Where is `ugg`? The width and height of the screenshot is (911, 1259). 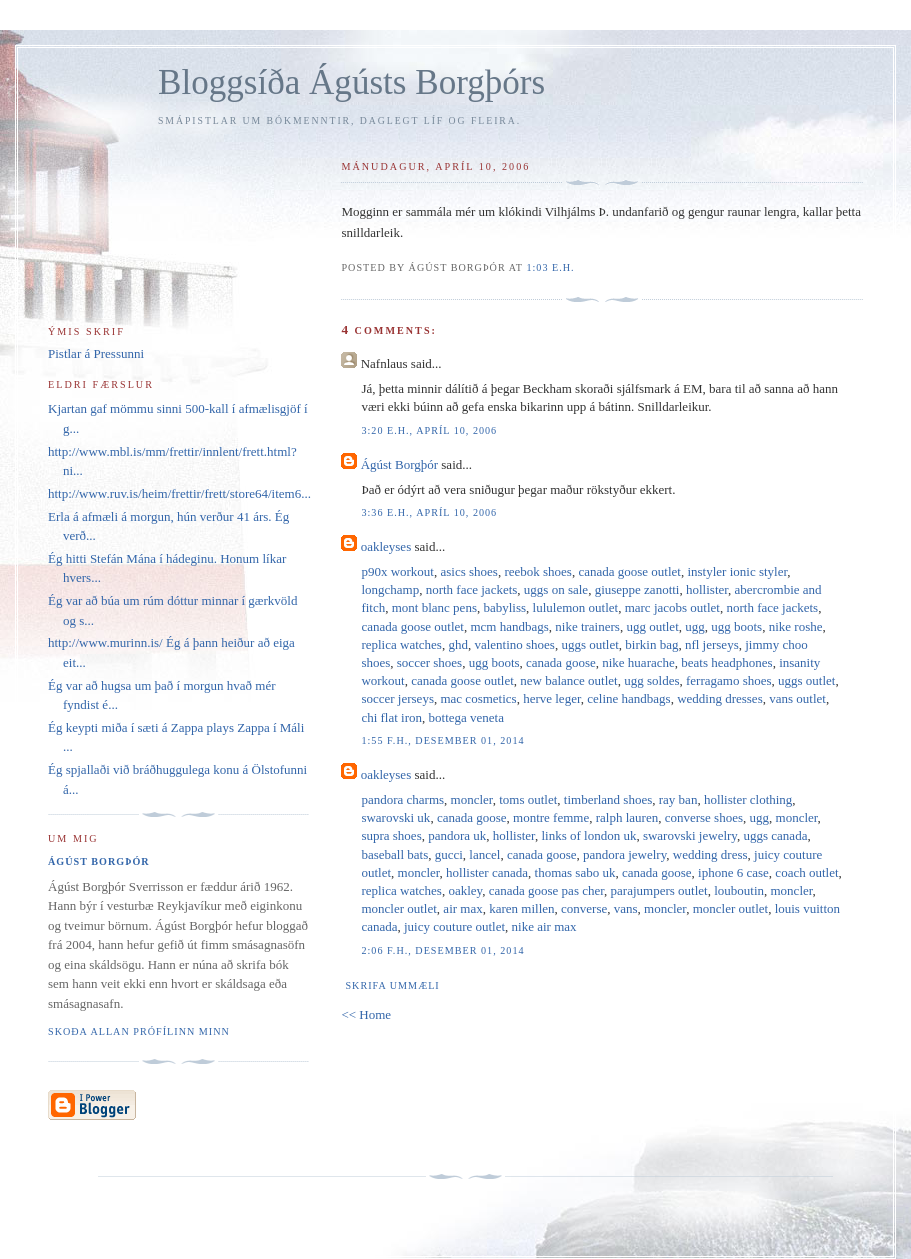 ugg is located at coordinates (695, 626).